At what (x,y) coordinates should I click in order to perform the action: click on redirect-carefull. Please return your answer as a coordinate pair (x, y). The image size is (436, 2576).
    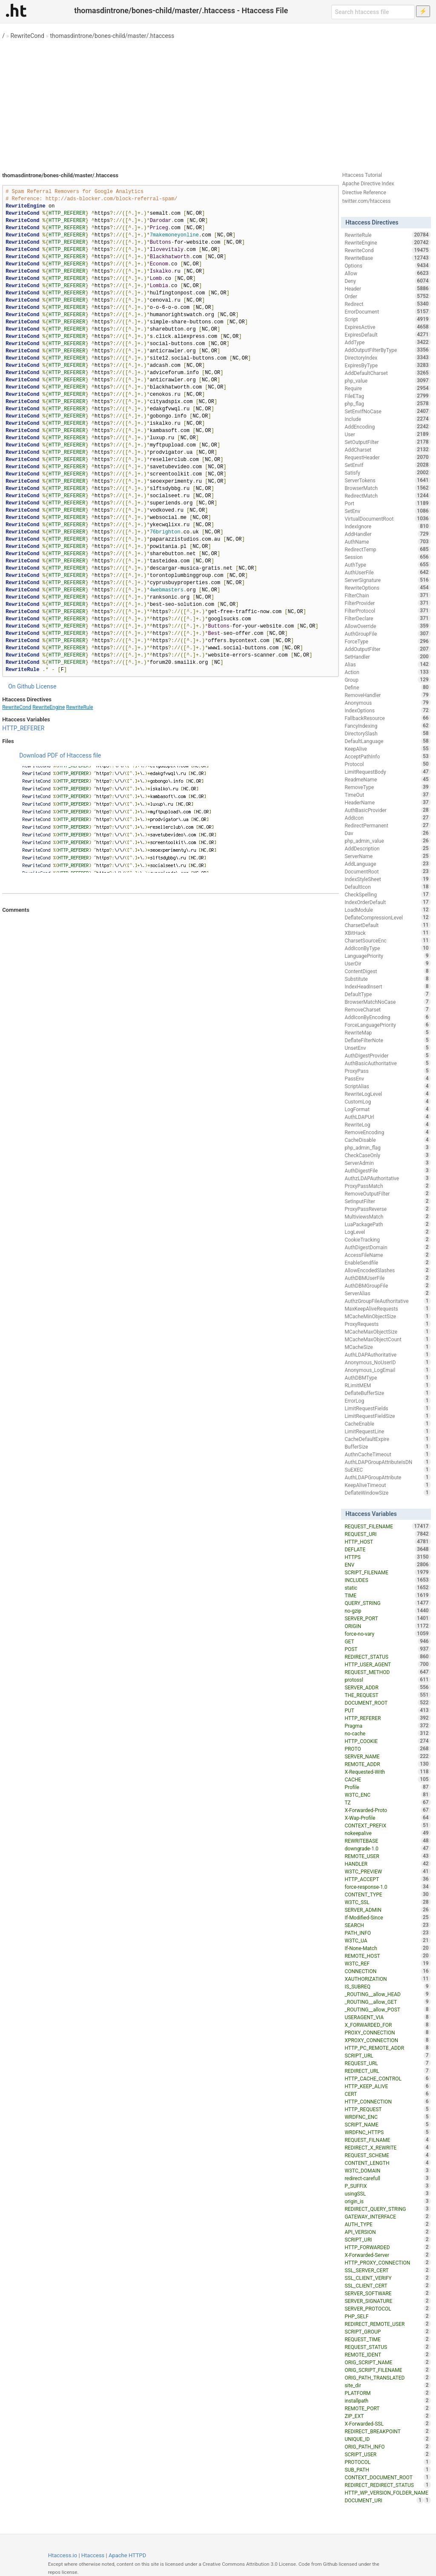
    Looking at the image, I should click on (387, 2178).